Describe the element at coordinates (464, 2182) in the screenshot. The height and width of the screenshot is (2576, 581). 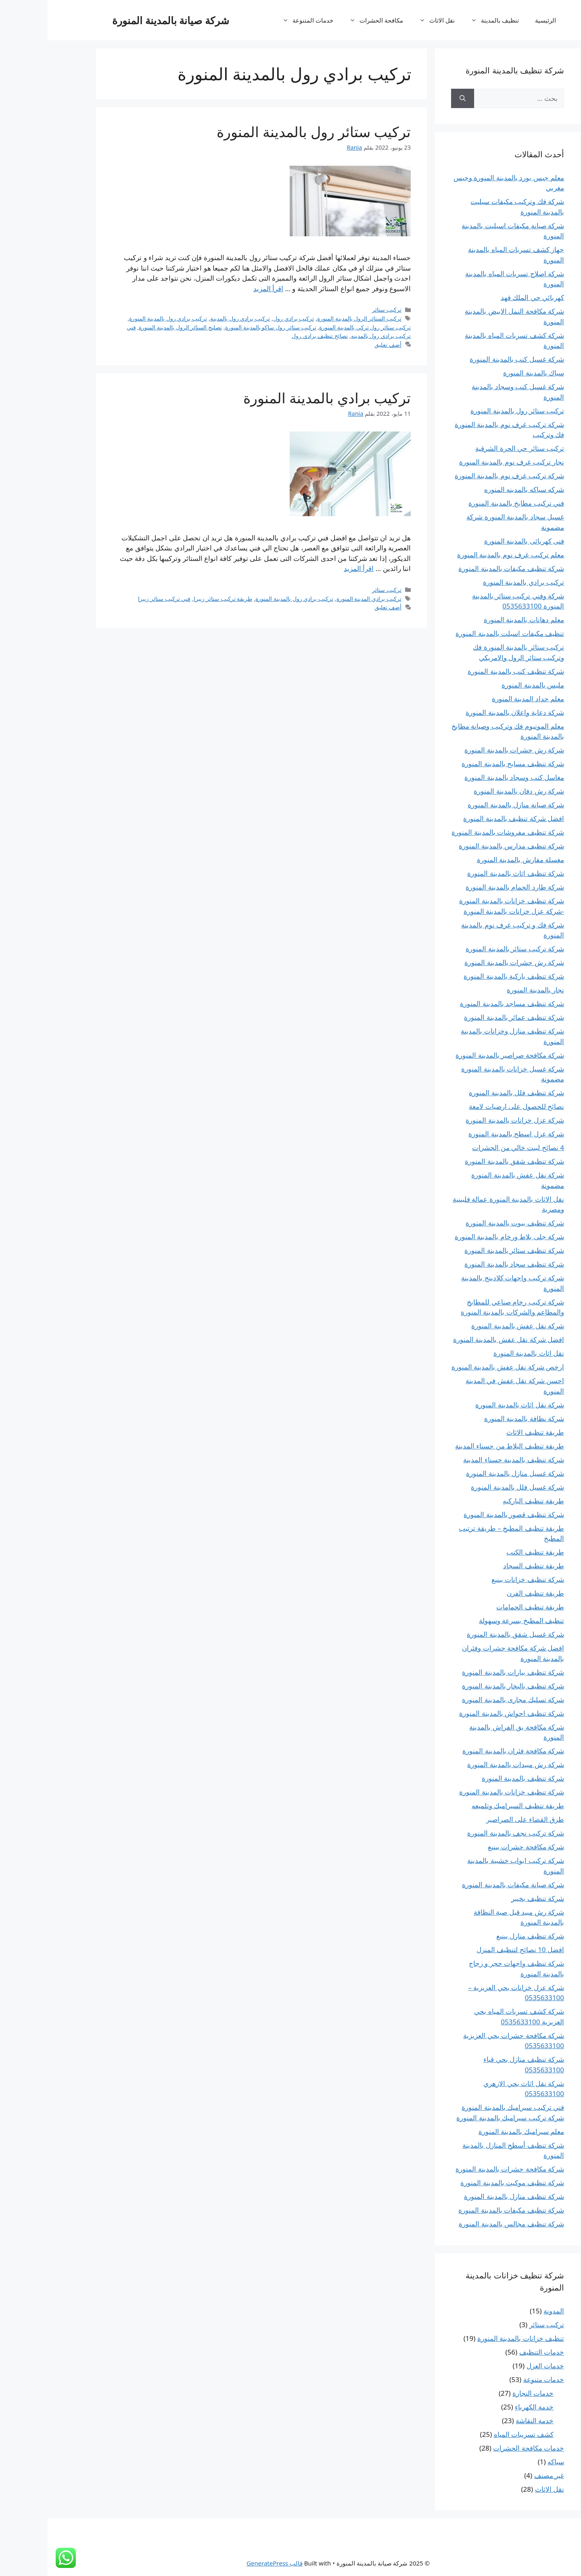
I see `شركة تنظيف موكيت بالمدينة المنورة` at that location.